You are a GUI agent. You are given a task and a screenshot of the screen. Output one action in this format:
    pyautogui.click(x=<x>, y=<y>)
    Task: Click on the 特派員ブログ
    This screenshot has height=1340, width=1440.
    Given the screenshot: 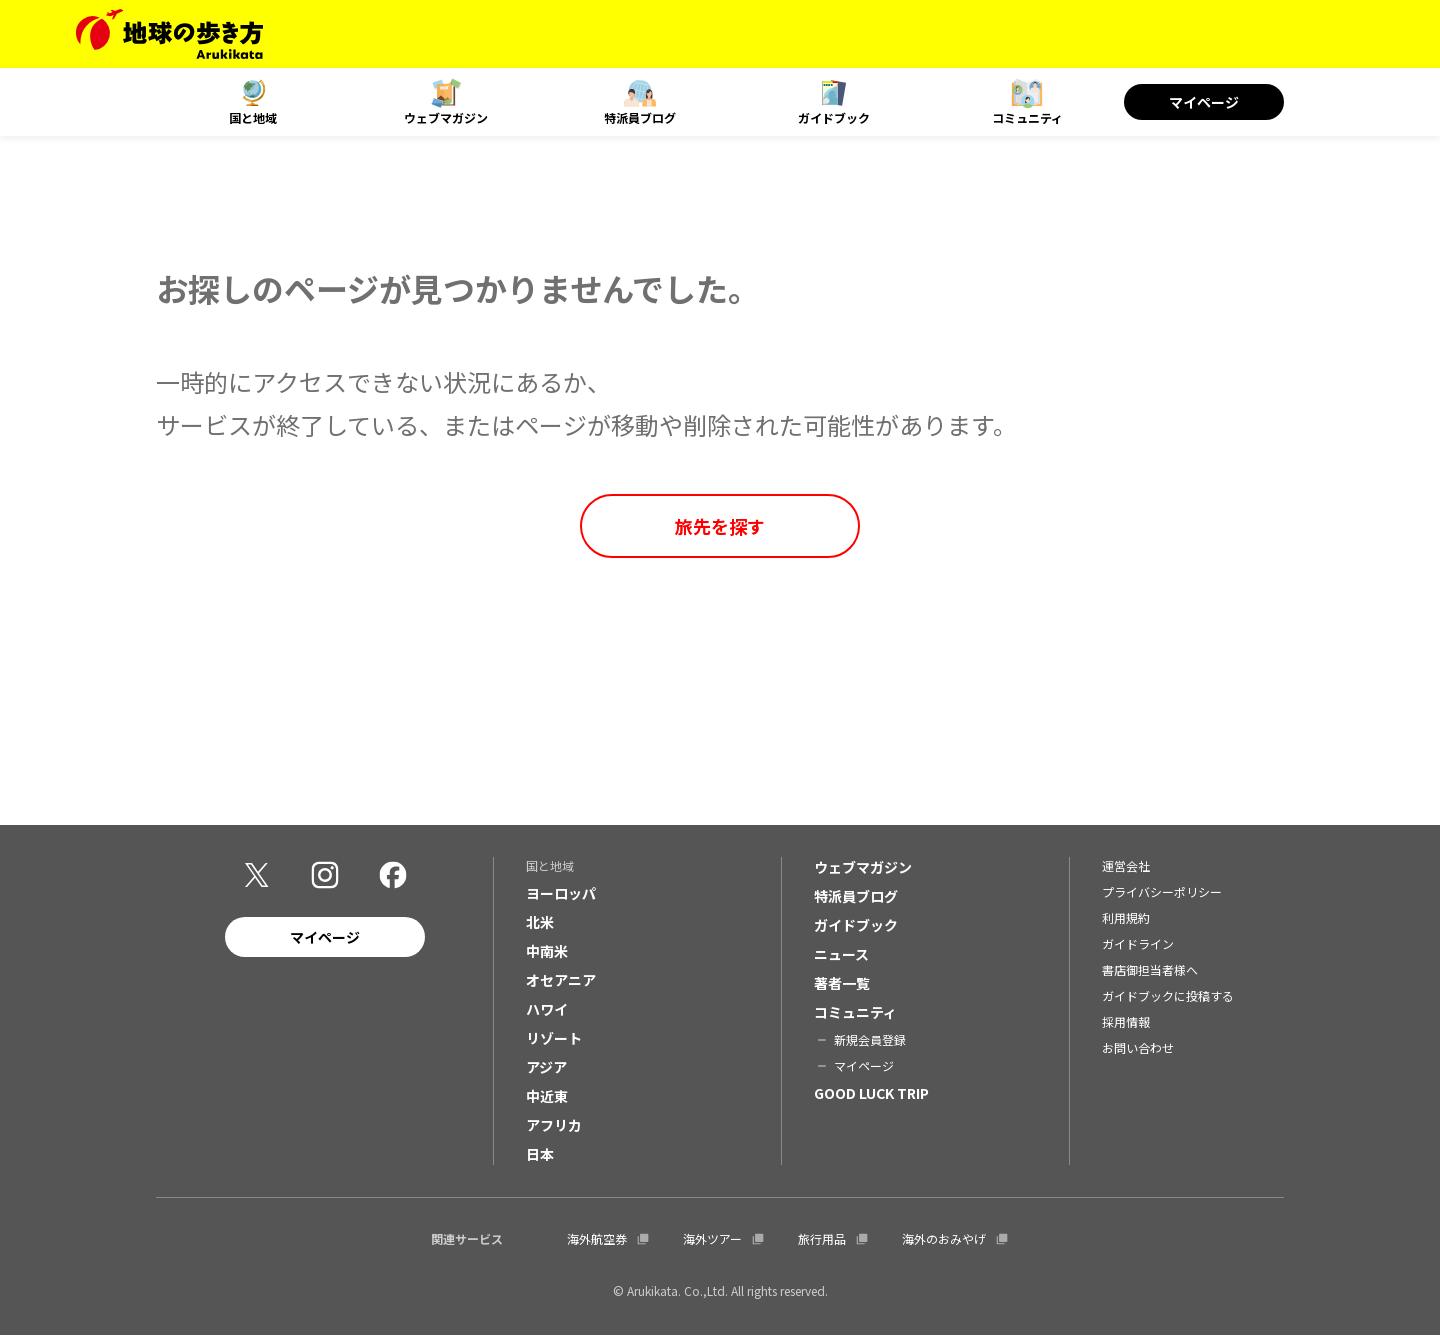 What is the action you would take?
    pyautogui.click(x=640, y=117)
    